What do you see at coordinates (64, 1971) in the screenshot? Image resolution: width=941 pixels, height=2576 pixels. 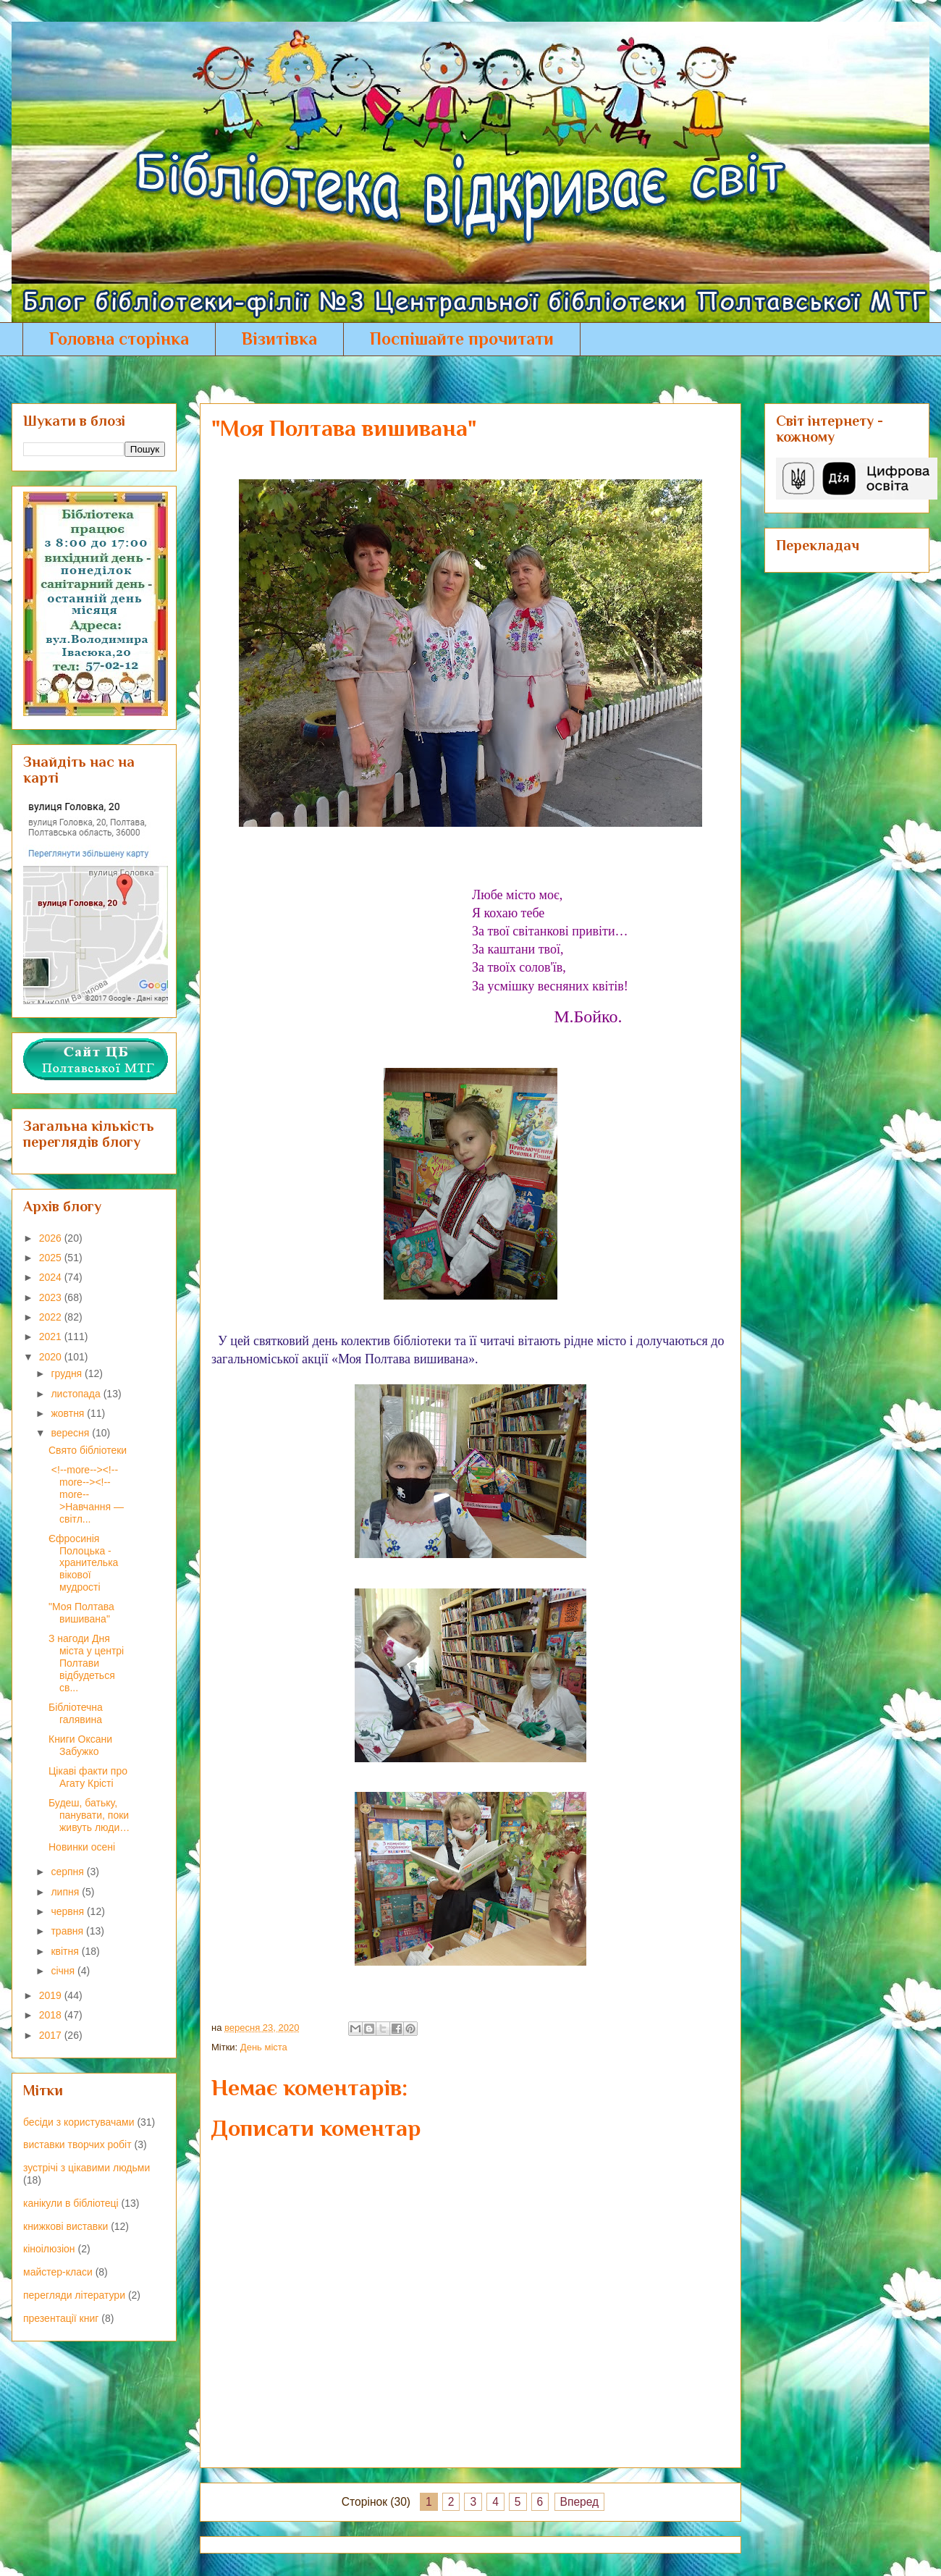 I see `січня` at bounding box center [64, 1971].